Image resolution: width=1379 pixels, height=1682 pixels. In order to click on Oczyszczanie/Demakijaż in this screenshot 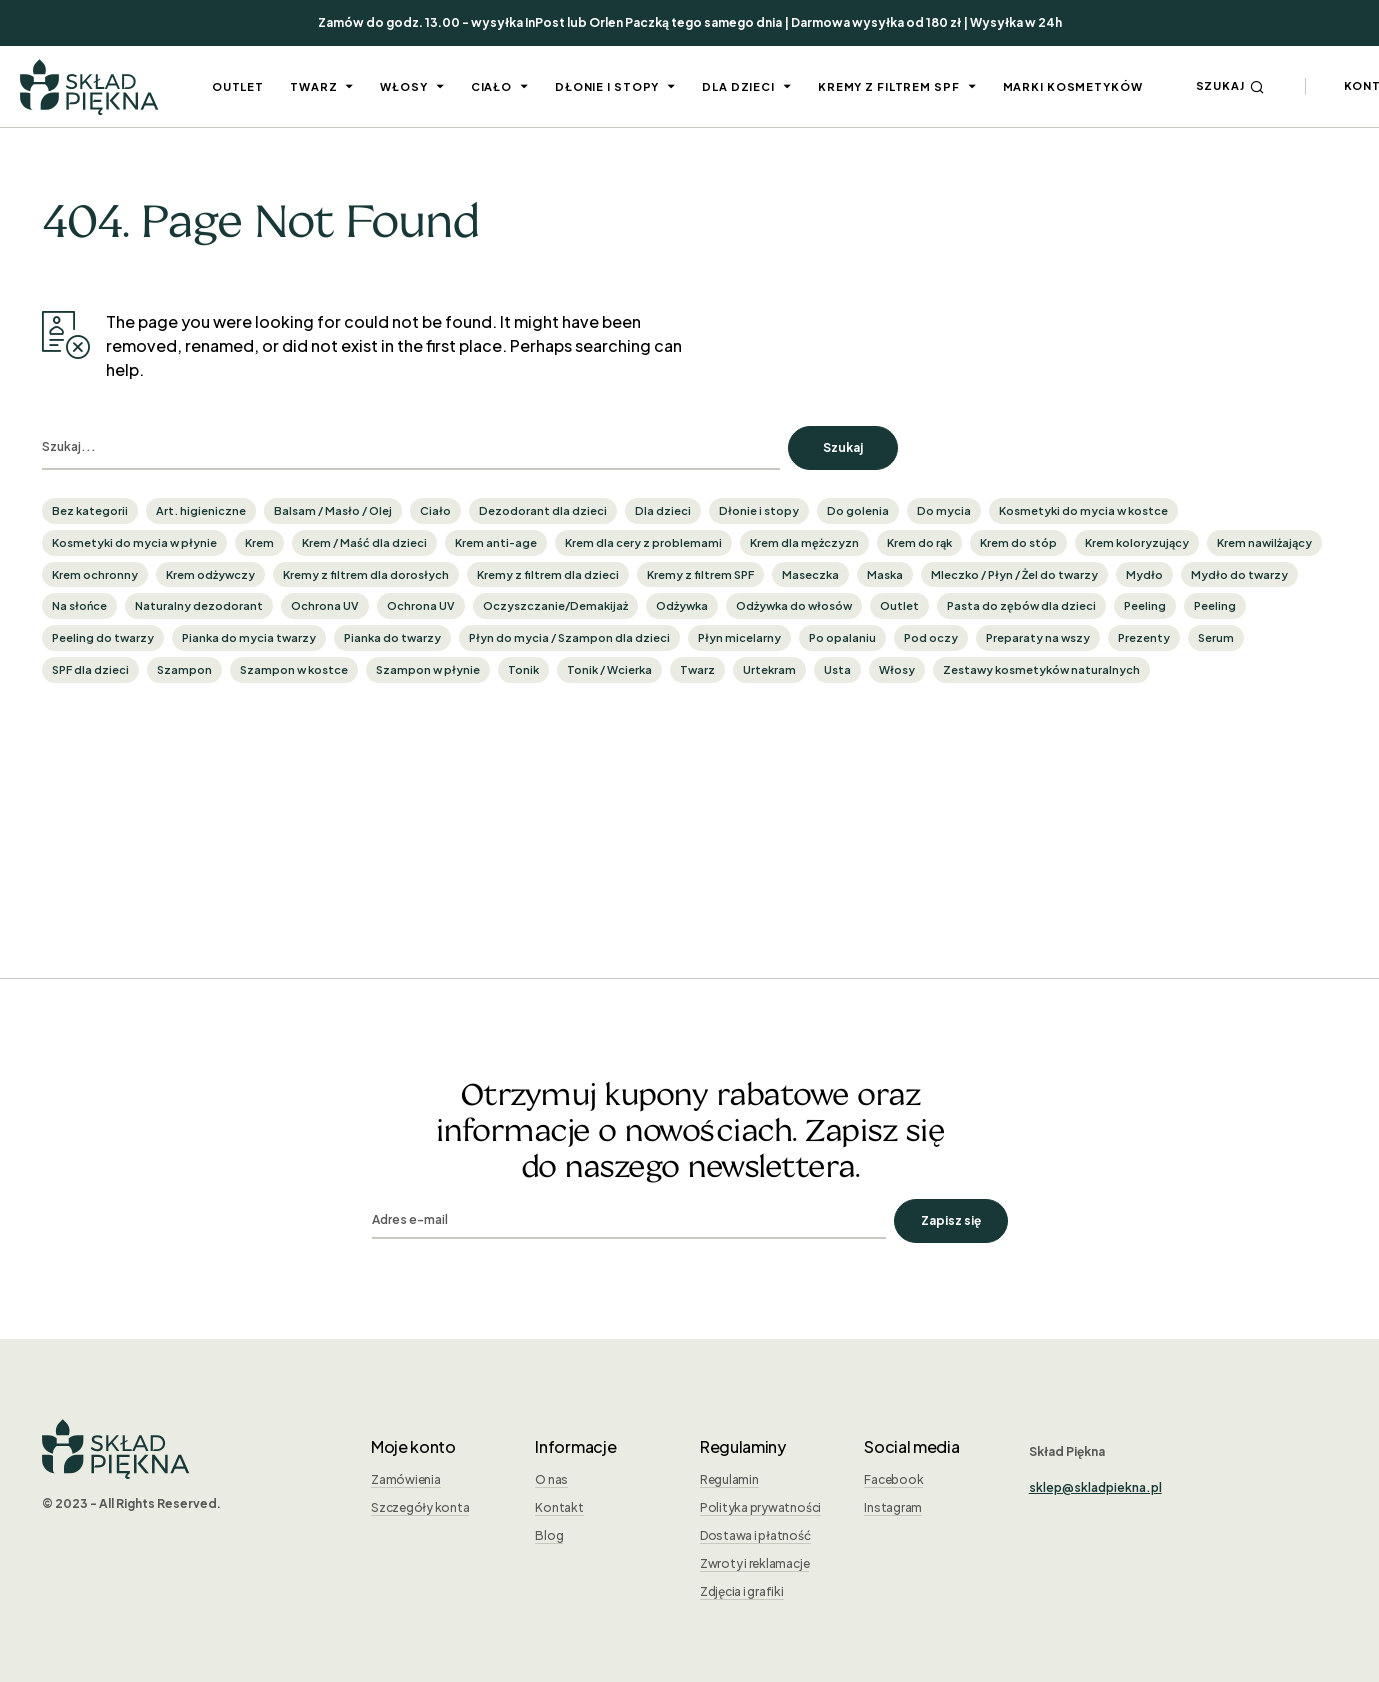, I will do `click(555, 605)`.